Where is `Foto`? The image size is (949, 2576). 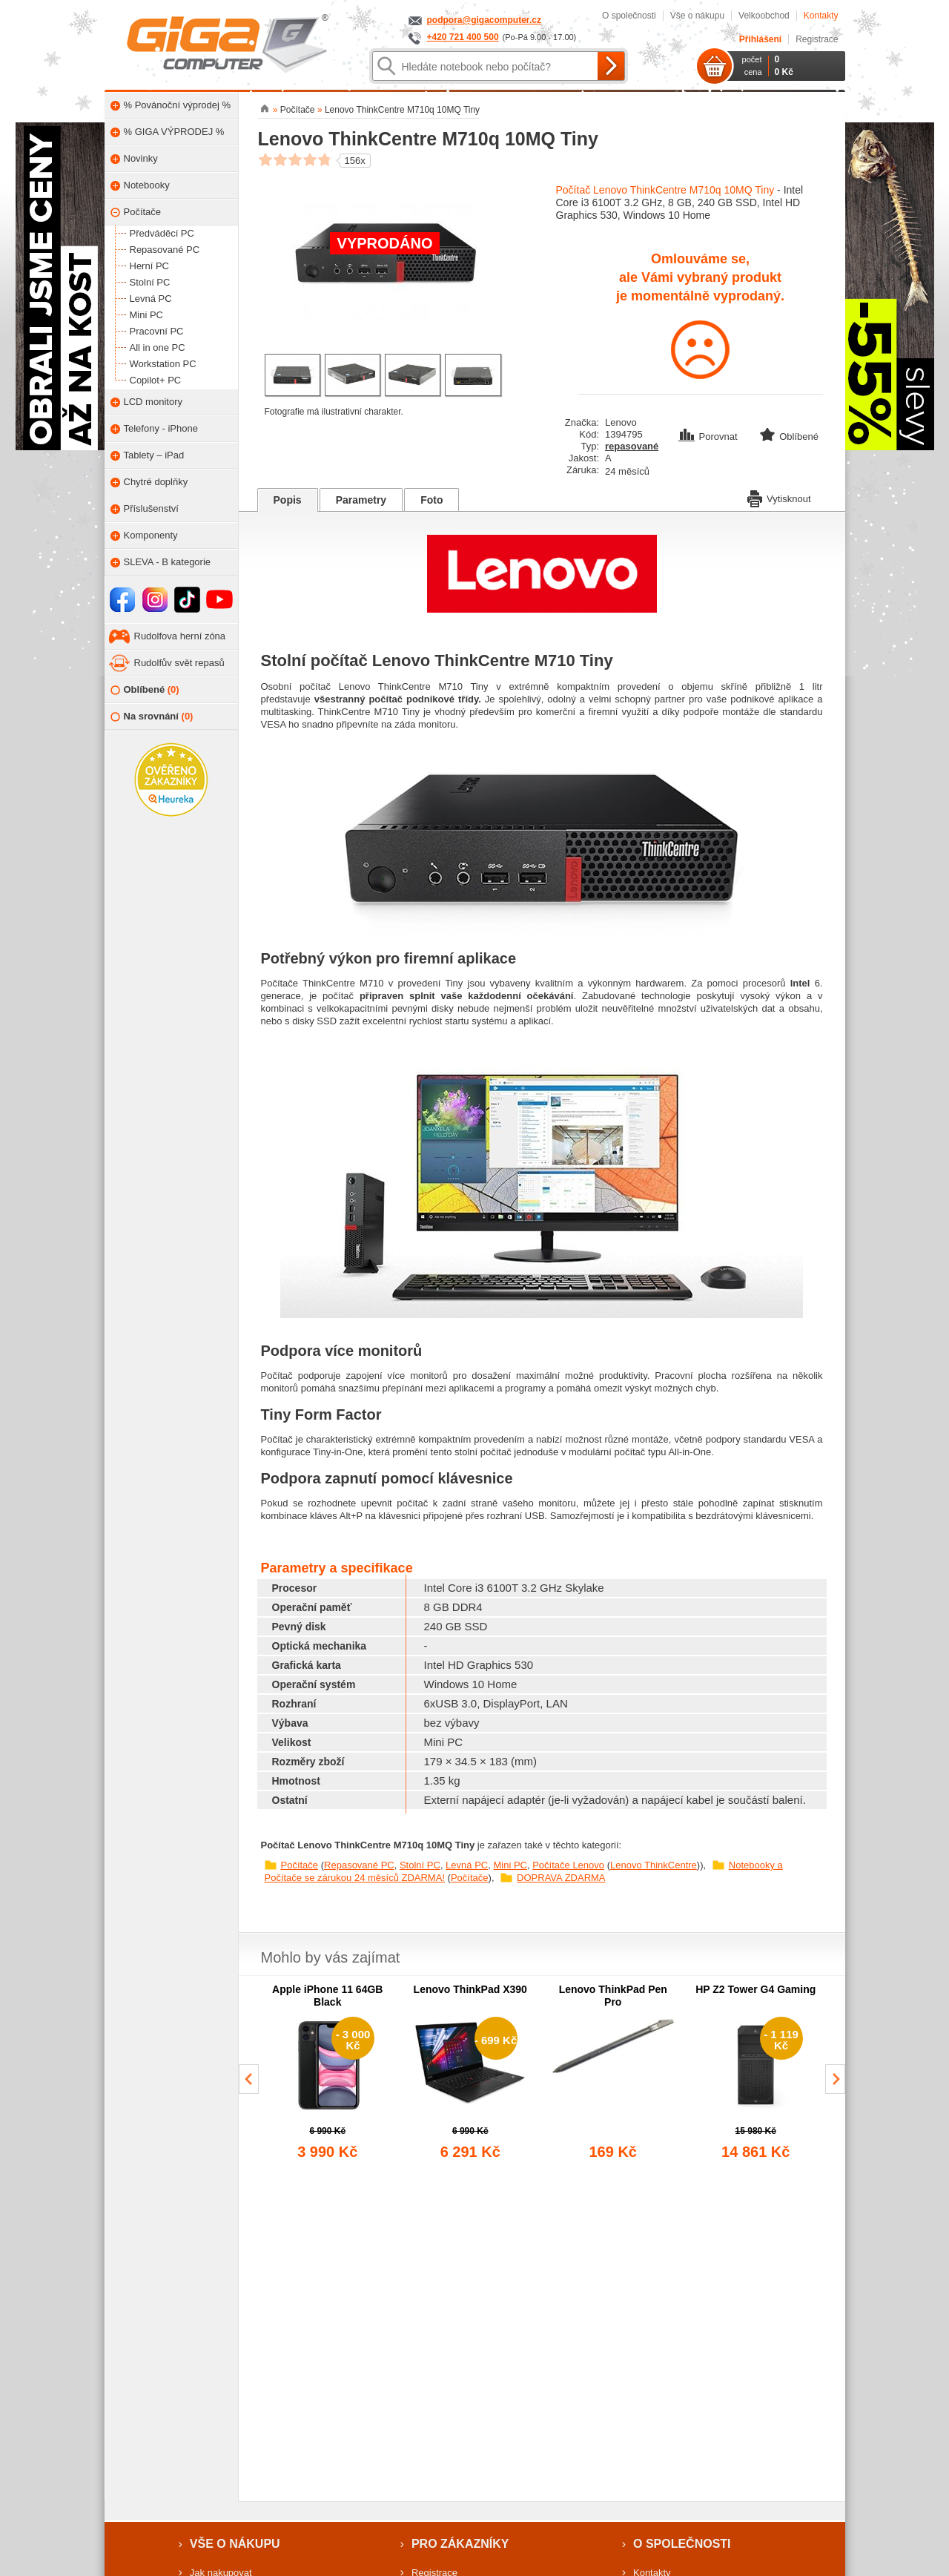
Foto is located at coordinates (431, 500).